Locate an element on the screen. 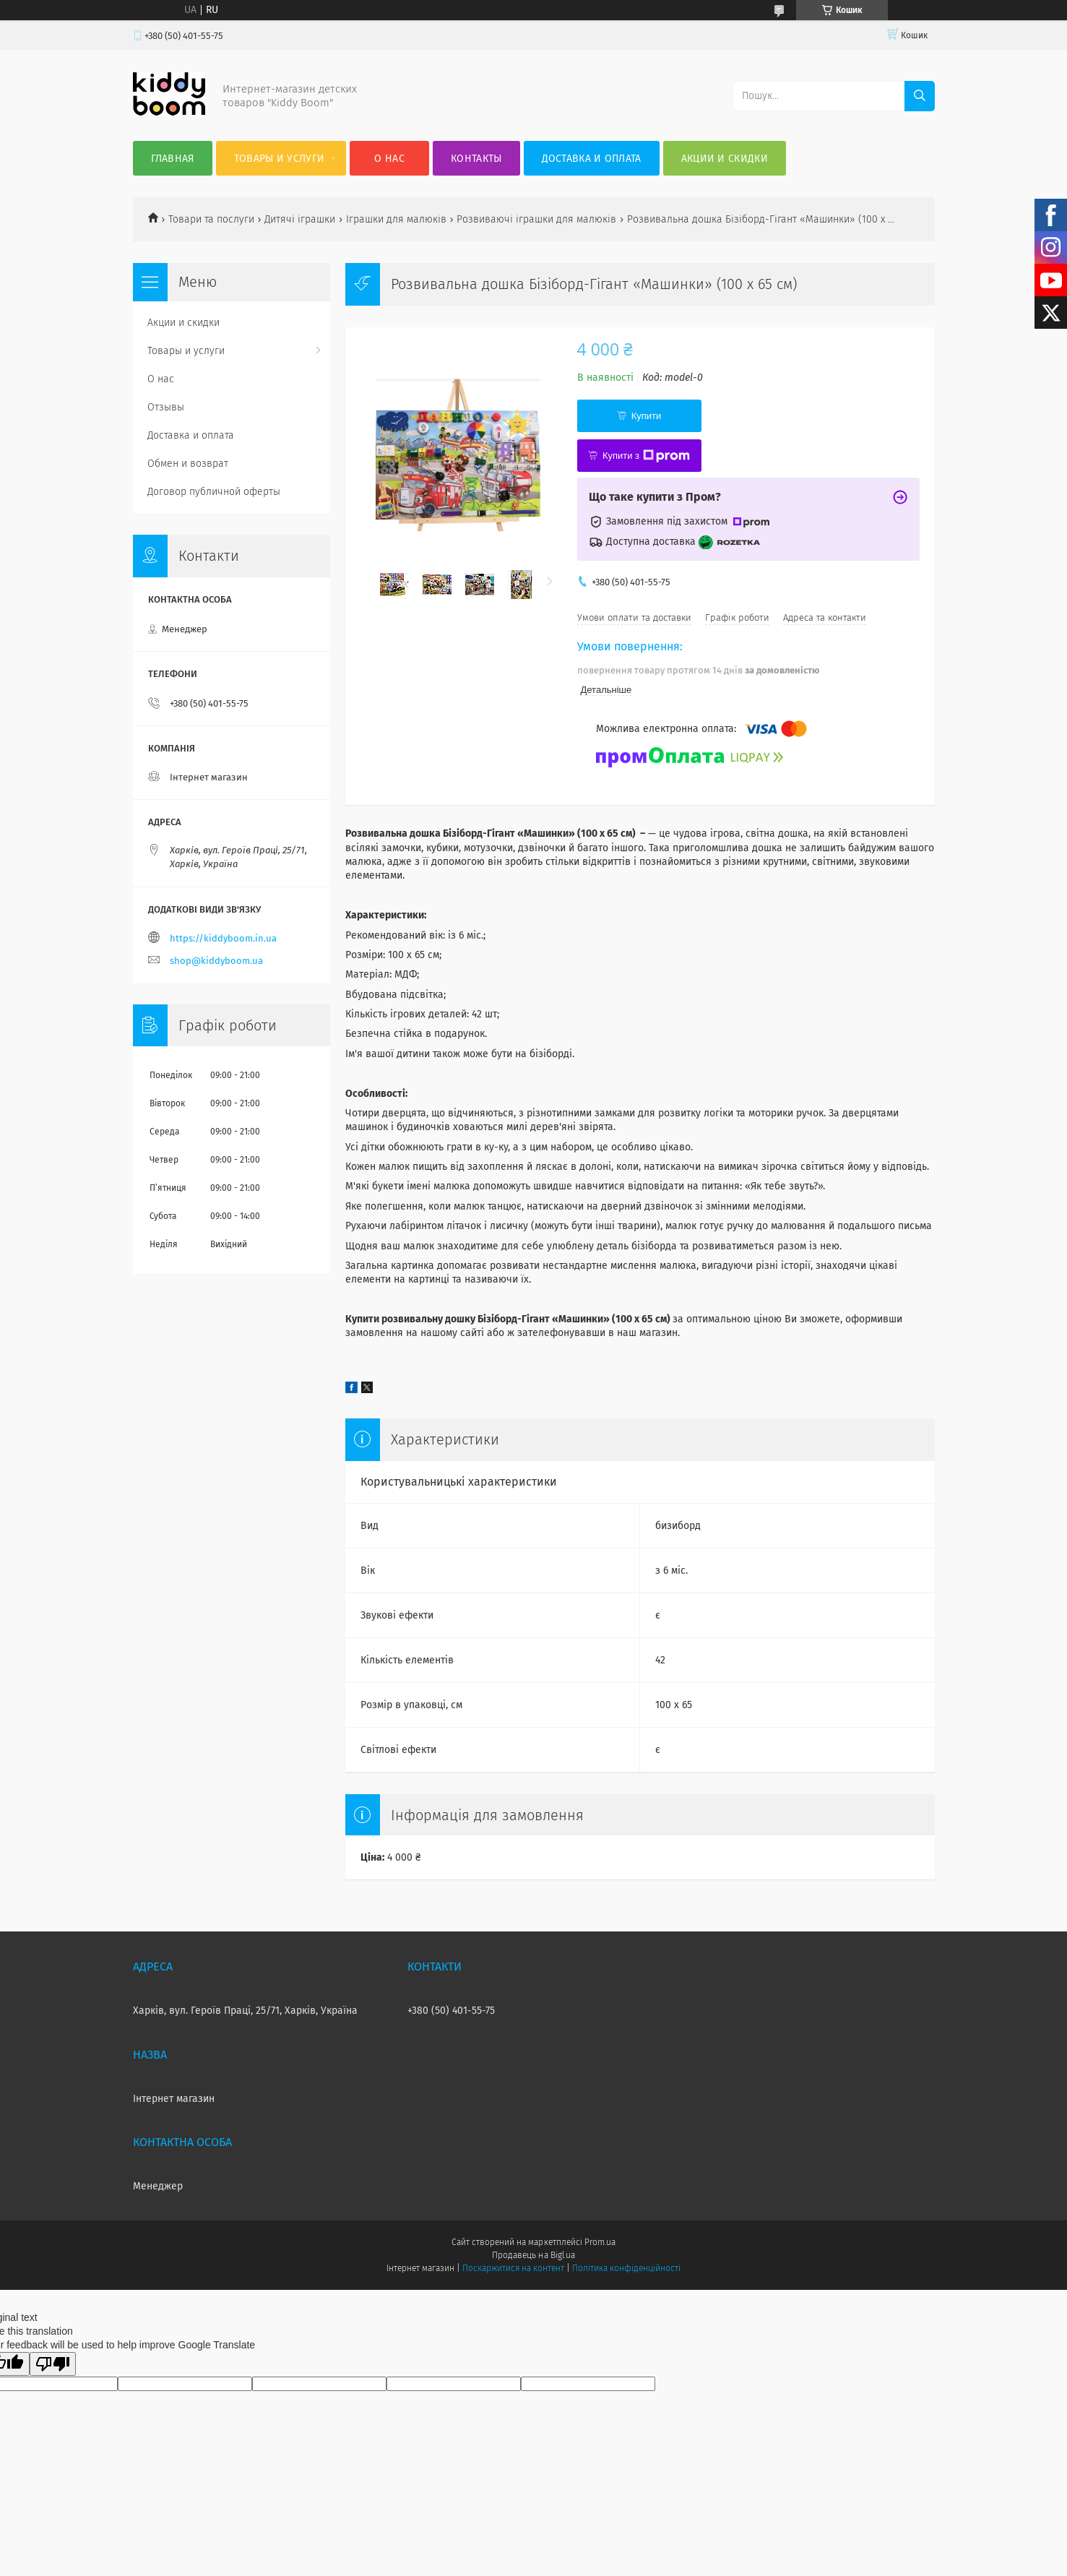 The width and height of the screenshot is (1067, 2576). Купити з is located at coordinates (646, 455).